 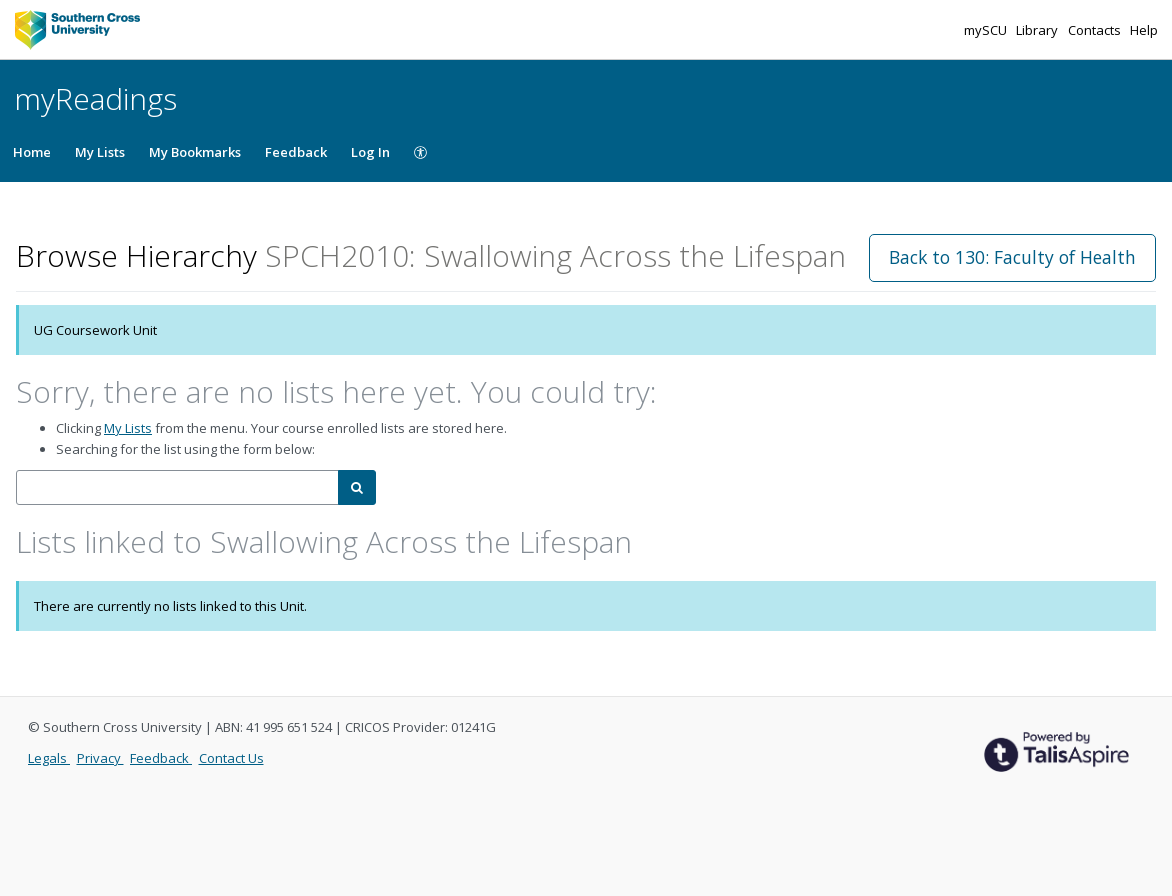 I want to click on Log In, so click(x=370, y=152).